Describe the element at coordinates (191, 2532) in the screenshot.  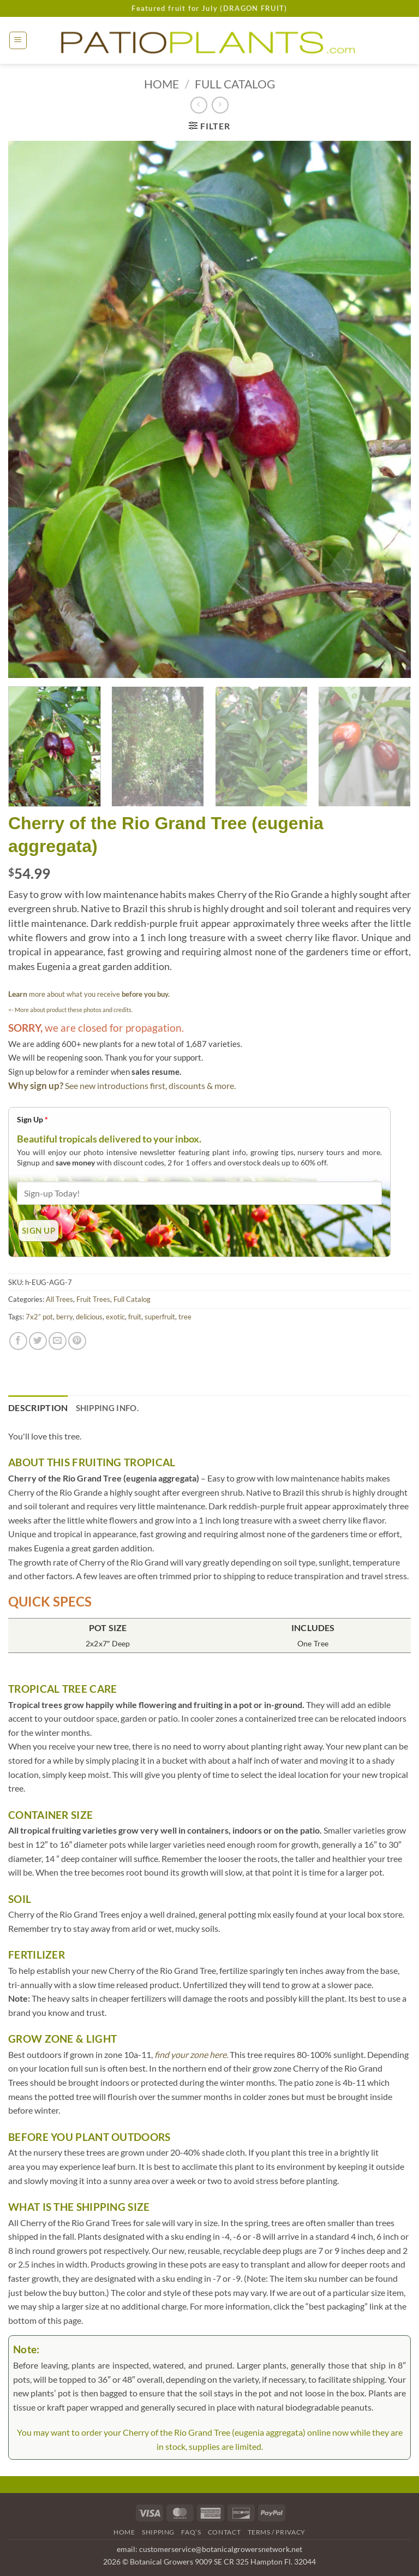
I see `FAQ’s` at that location.